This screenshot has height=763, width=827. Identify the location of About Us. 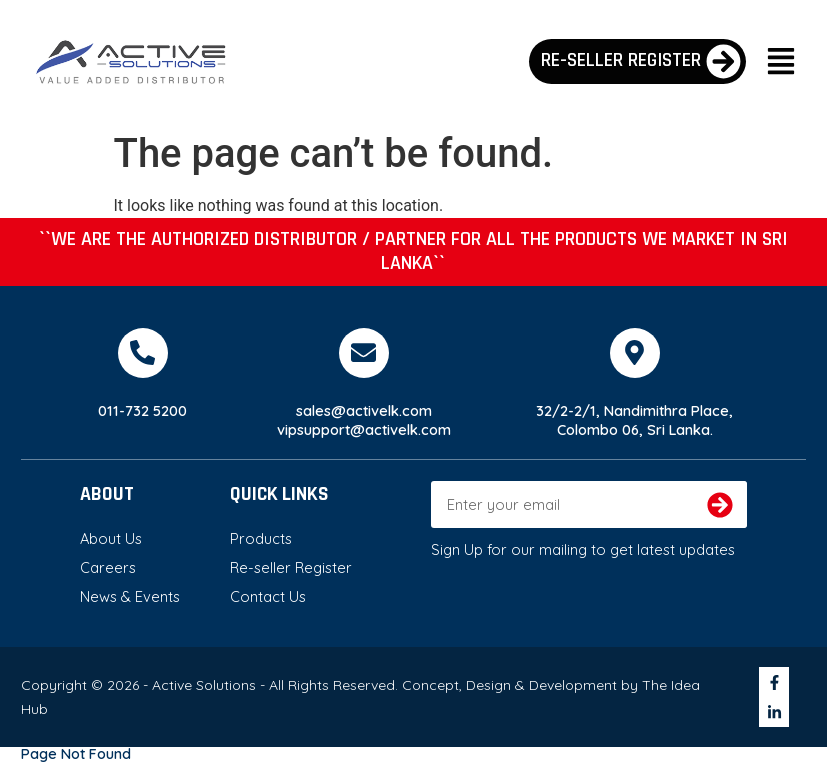
(111, 538).